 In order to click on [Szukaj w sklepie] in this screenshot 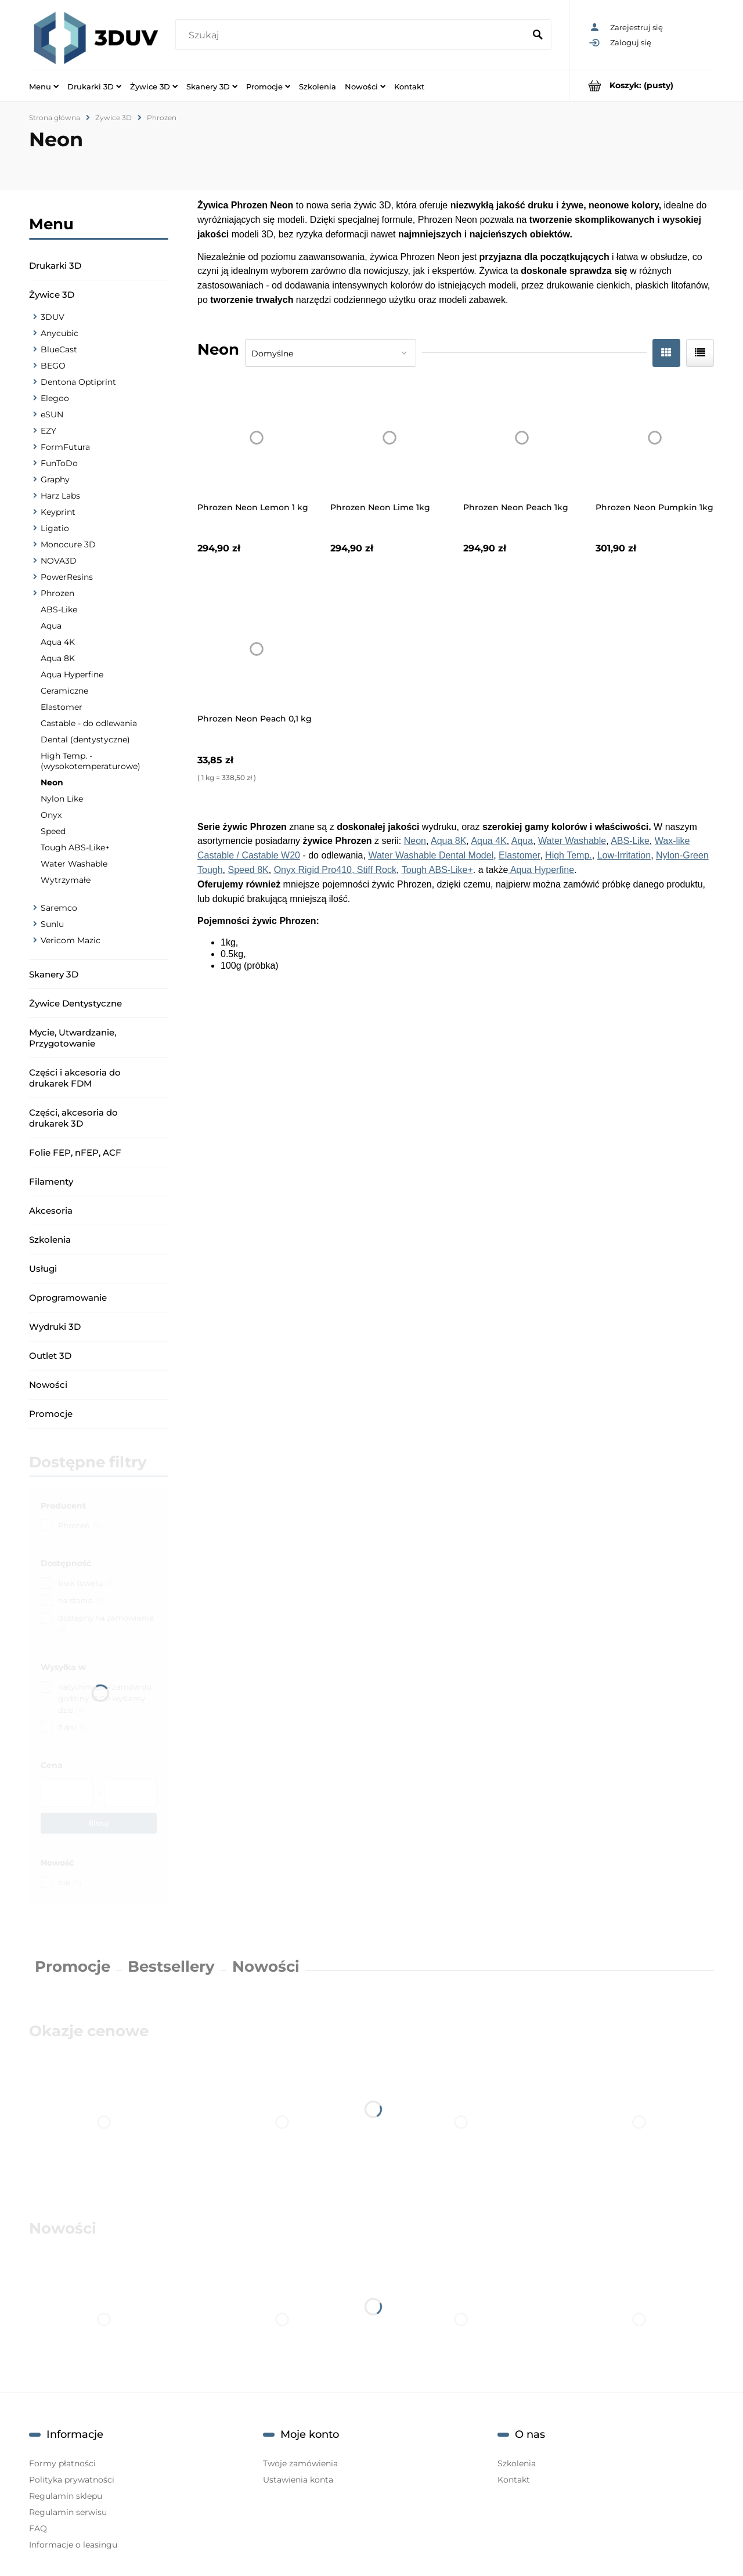, I will do `click(352, 35)`.